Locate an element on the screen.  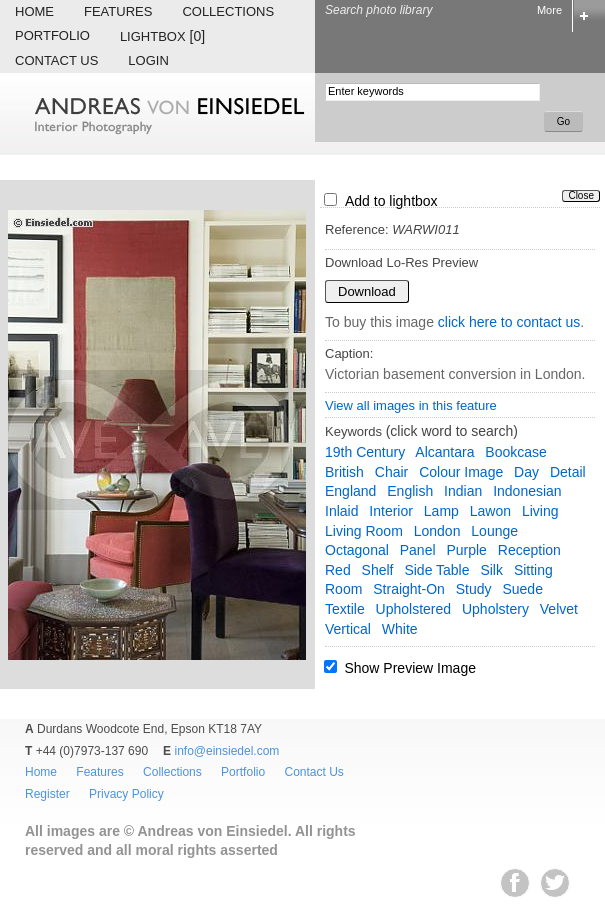
London is located at coordinates (437, 531).